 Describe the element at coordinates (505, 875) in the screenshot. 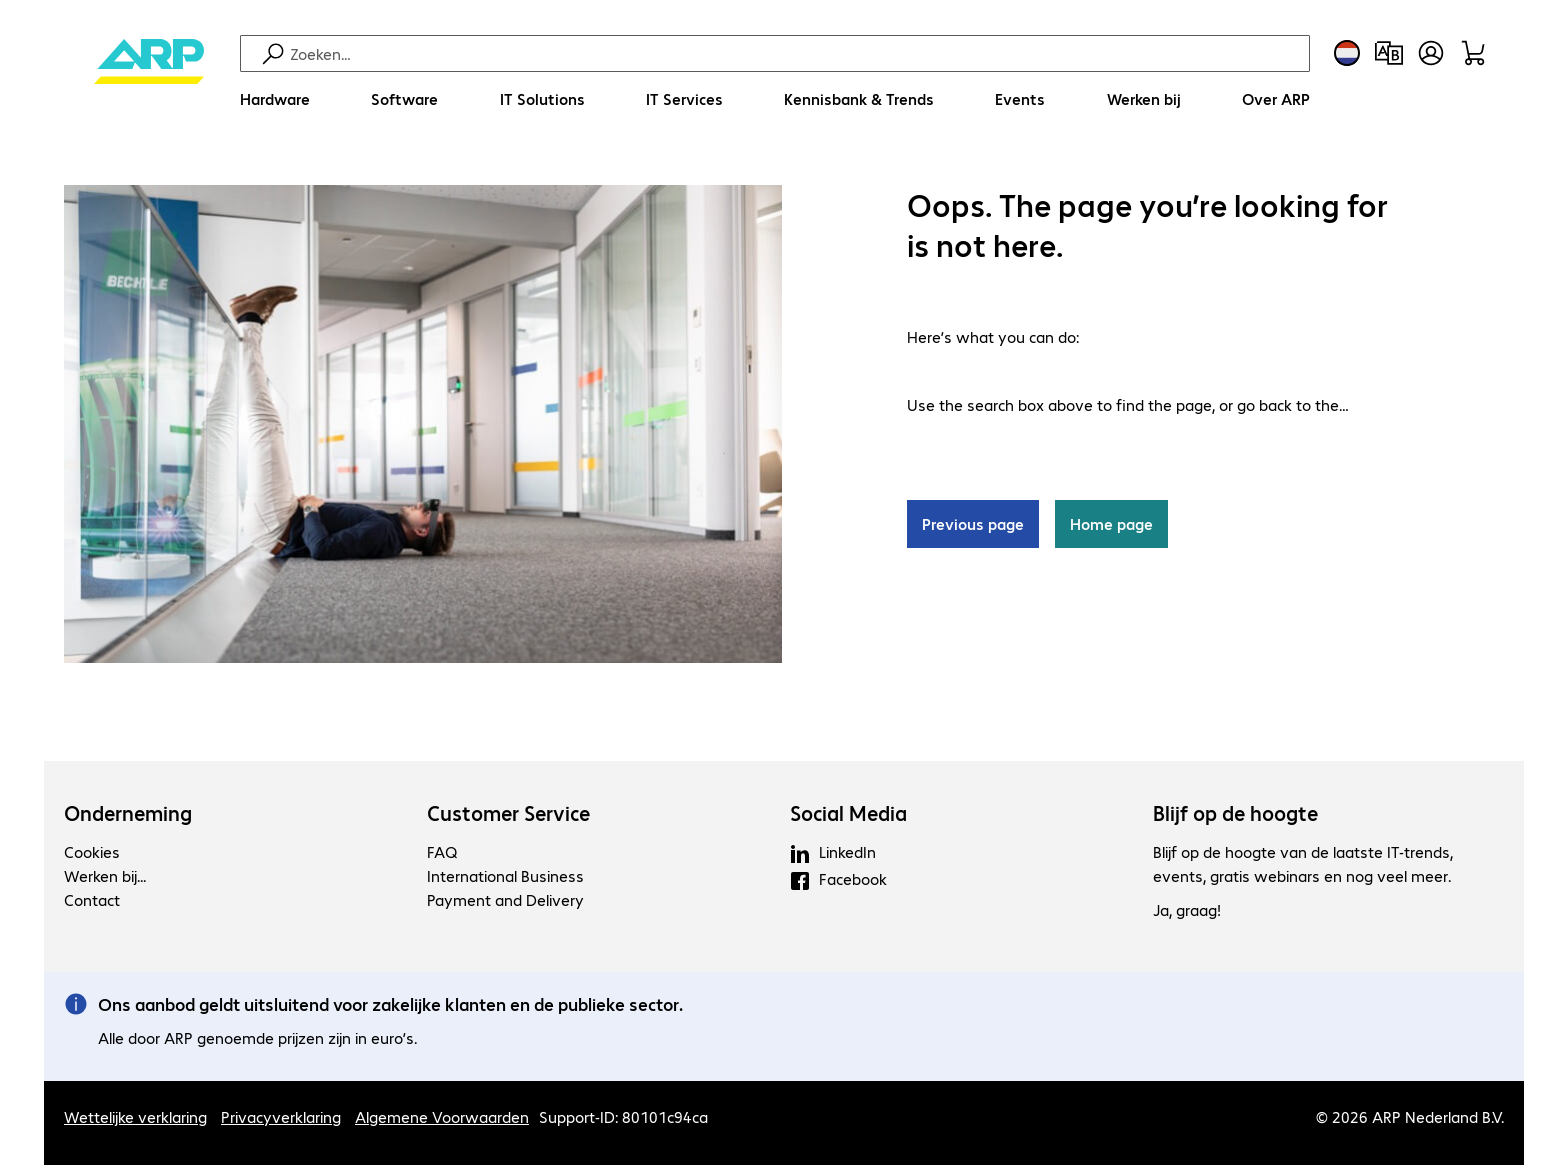

I see `International Business` at that location.